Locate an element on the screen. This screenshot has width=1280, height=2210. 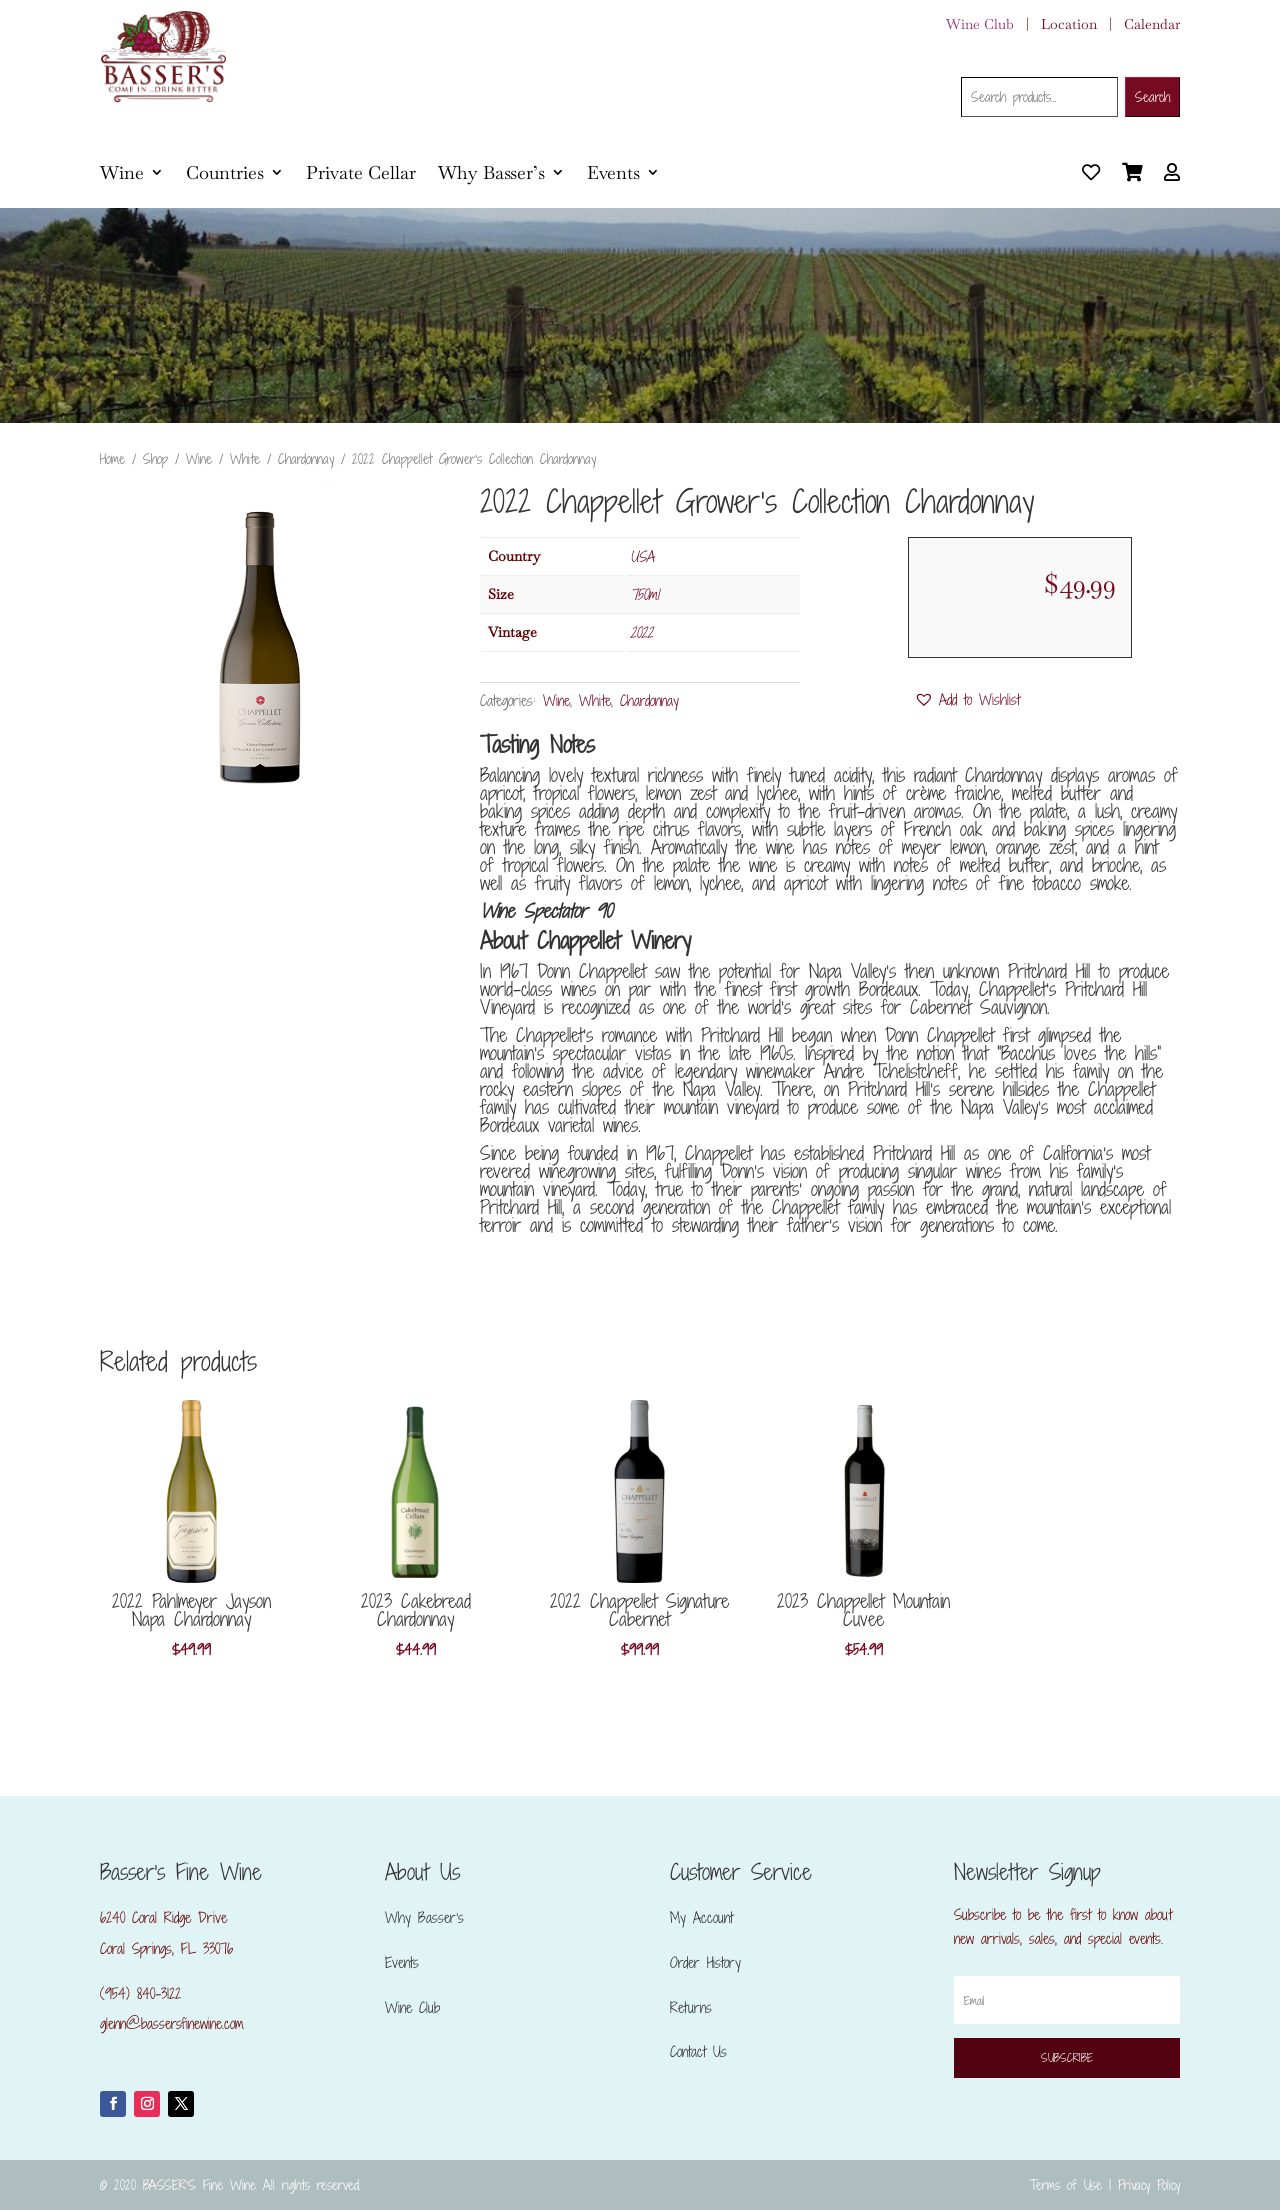
Why Basser’s is located at coordinates (491, 172).